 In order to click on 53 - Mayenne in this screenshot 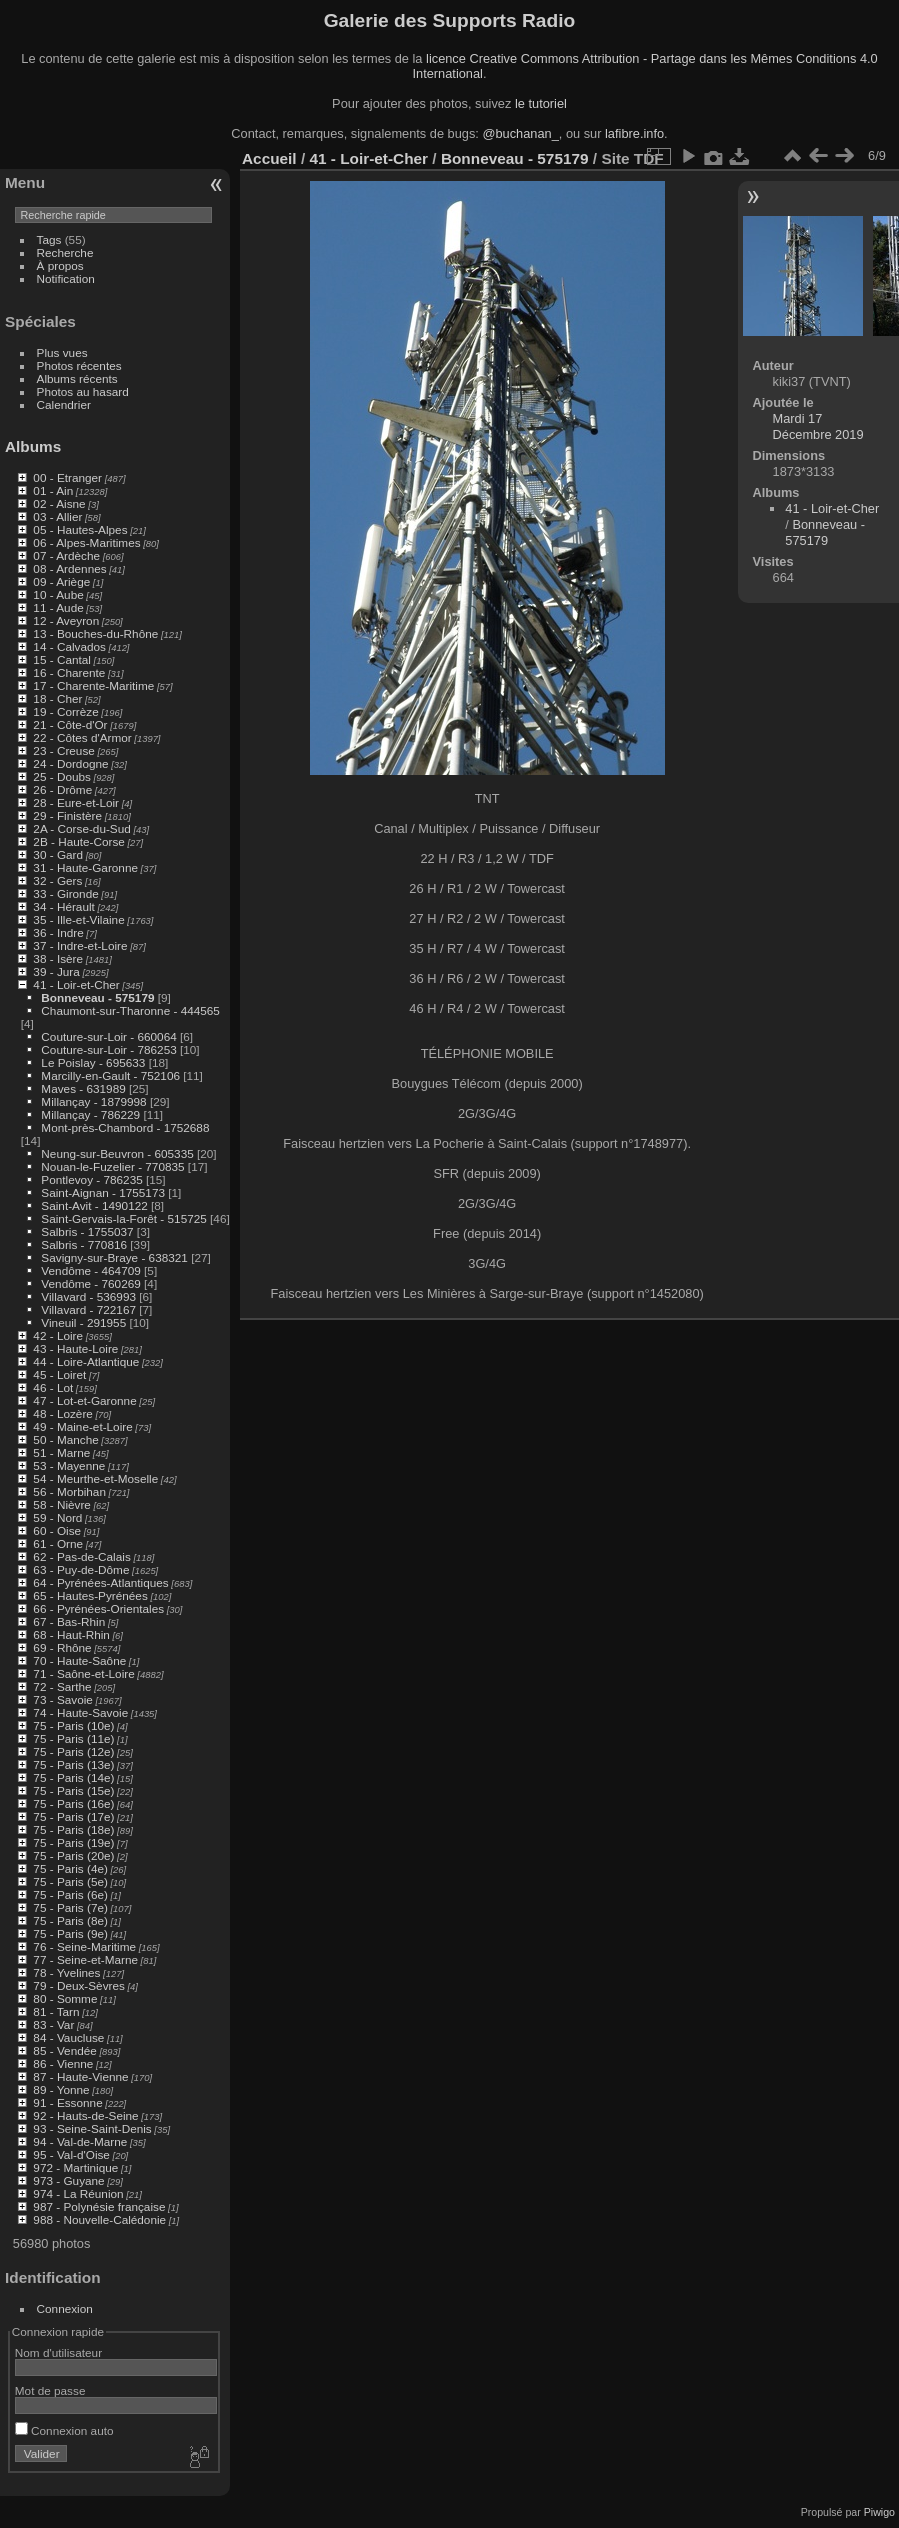, I will do `click(69, 1465)`.